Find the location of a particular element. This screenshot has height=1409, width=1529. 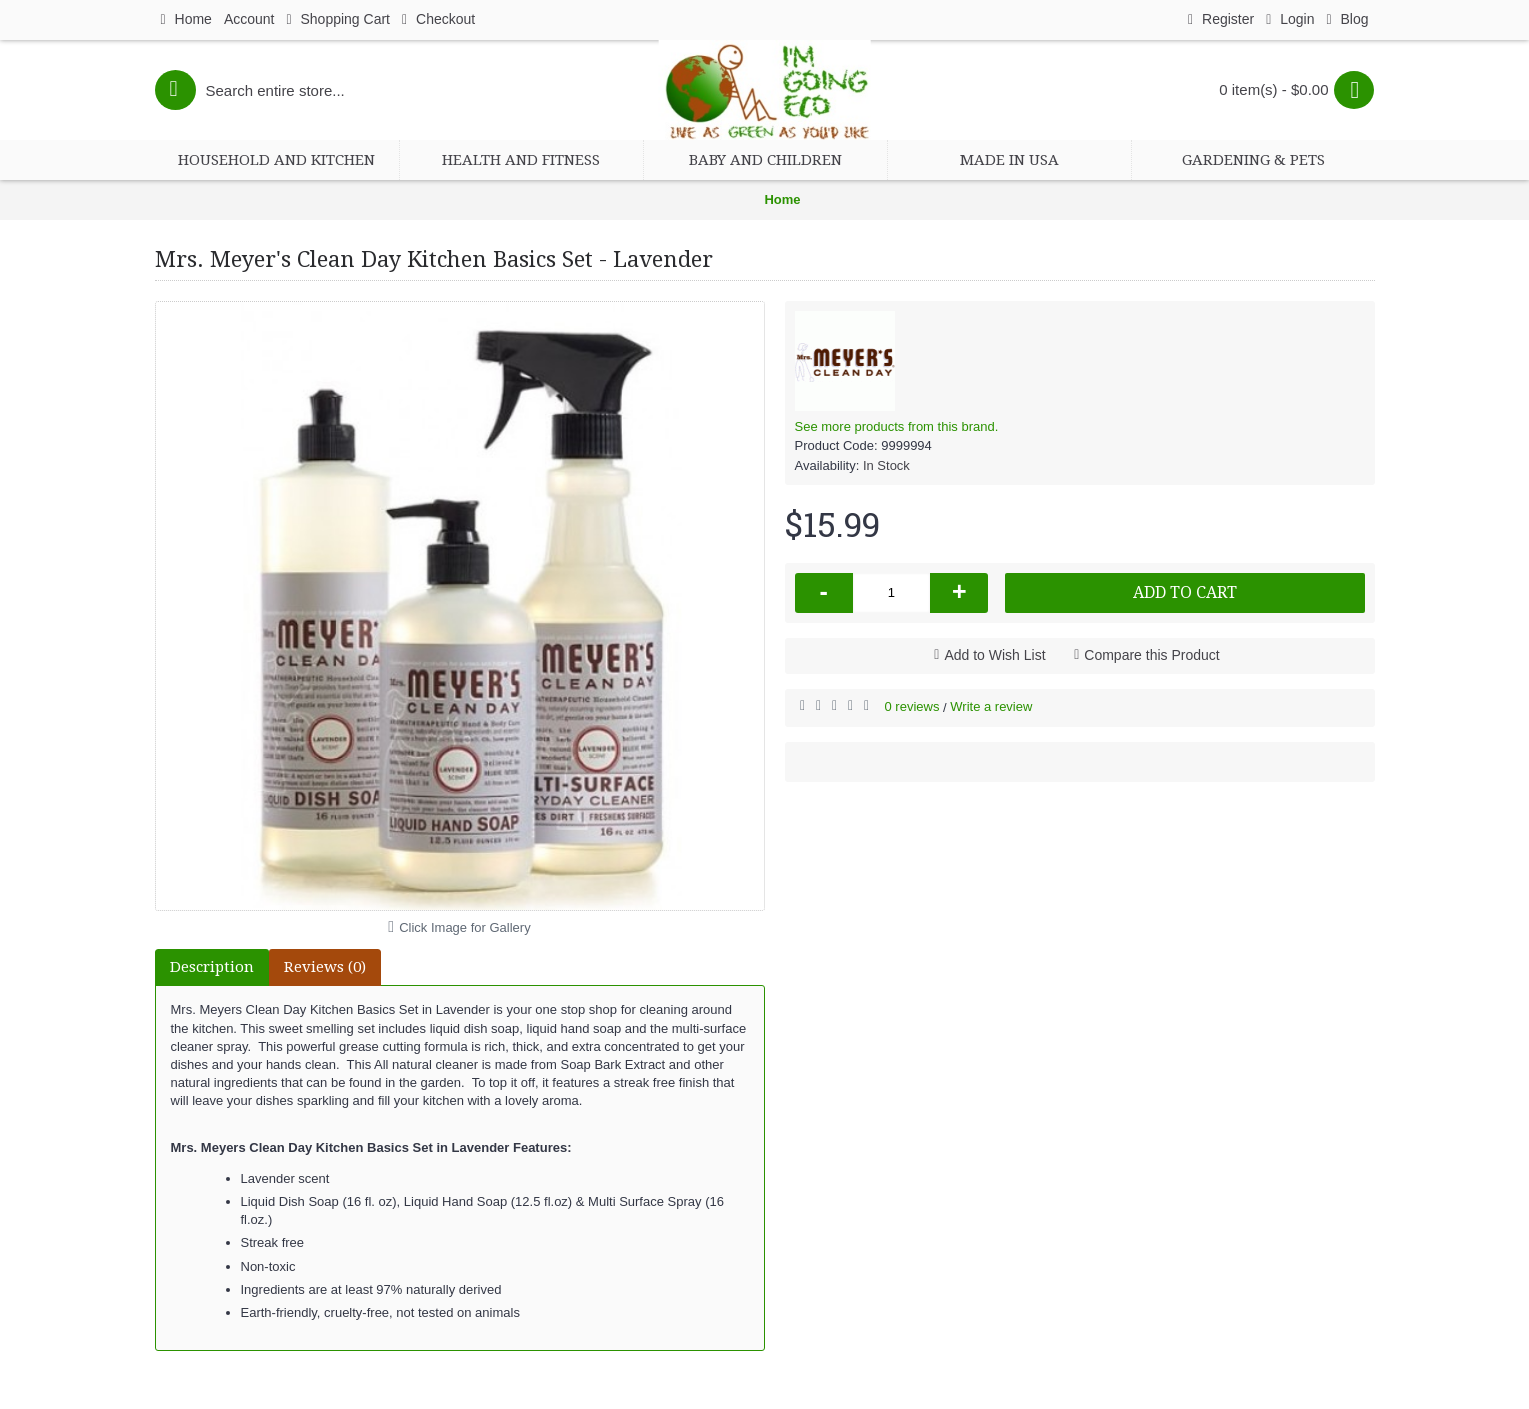

Compare this Product is located at coordinates (1151, 655).